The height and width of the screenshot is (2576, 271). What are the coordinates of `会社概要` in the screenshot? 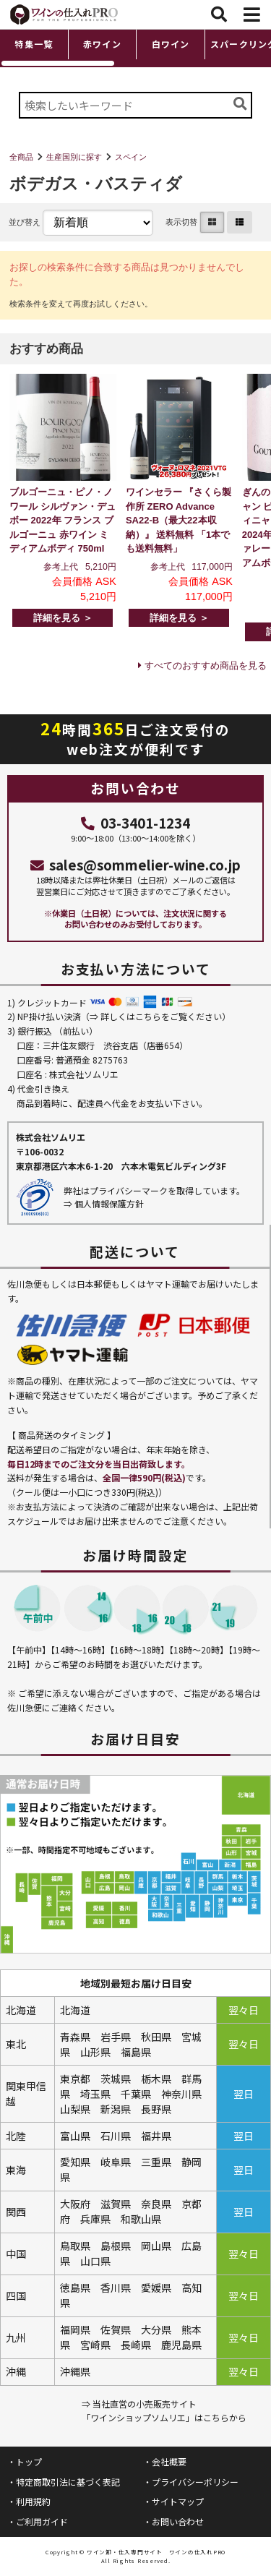 It's located at (169, 2461).